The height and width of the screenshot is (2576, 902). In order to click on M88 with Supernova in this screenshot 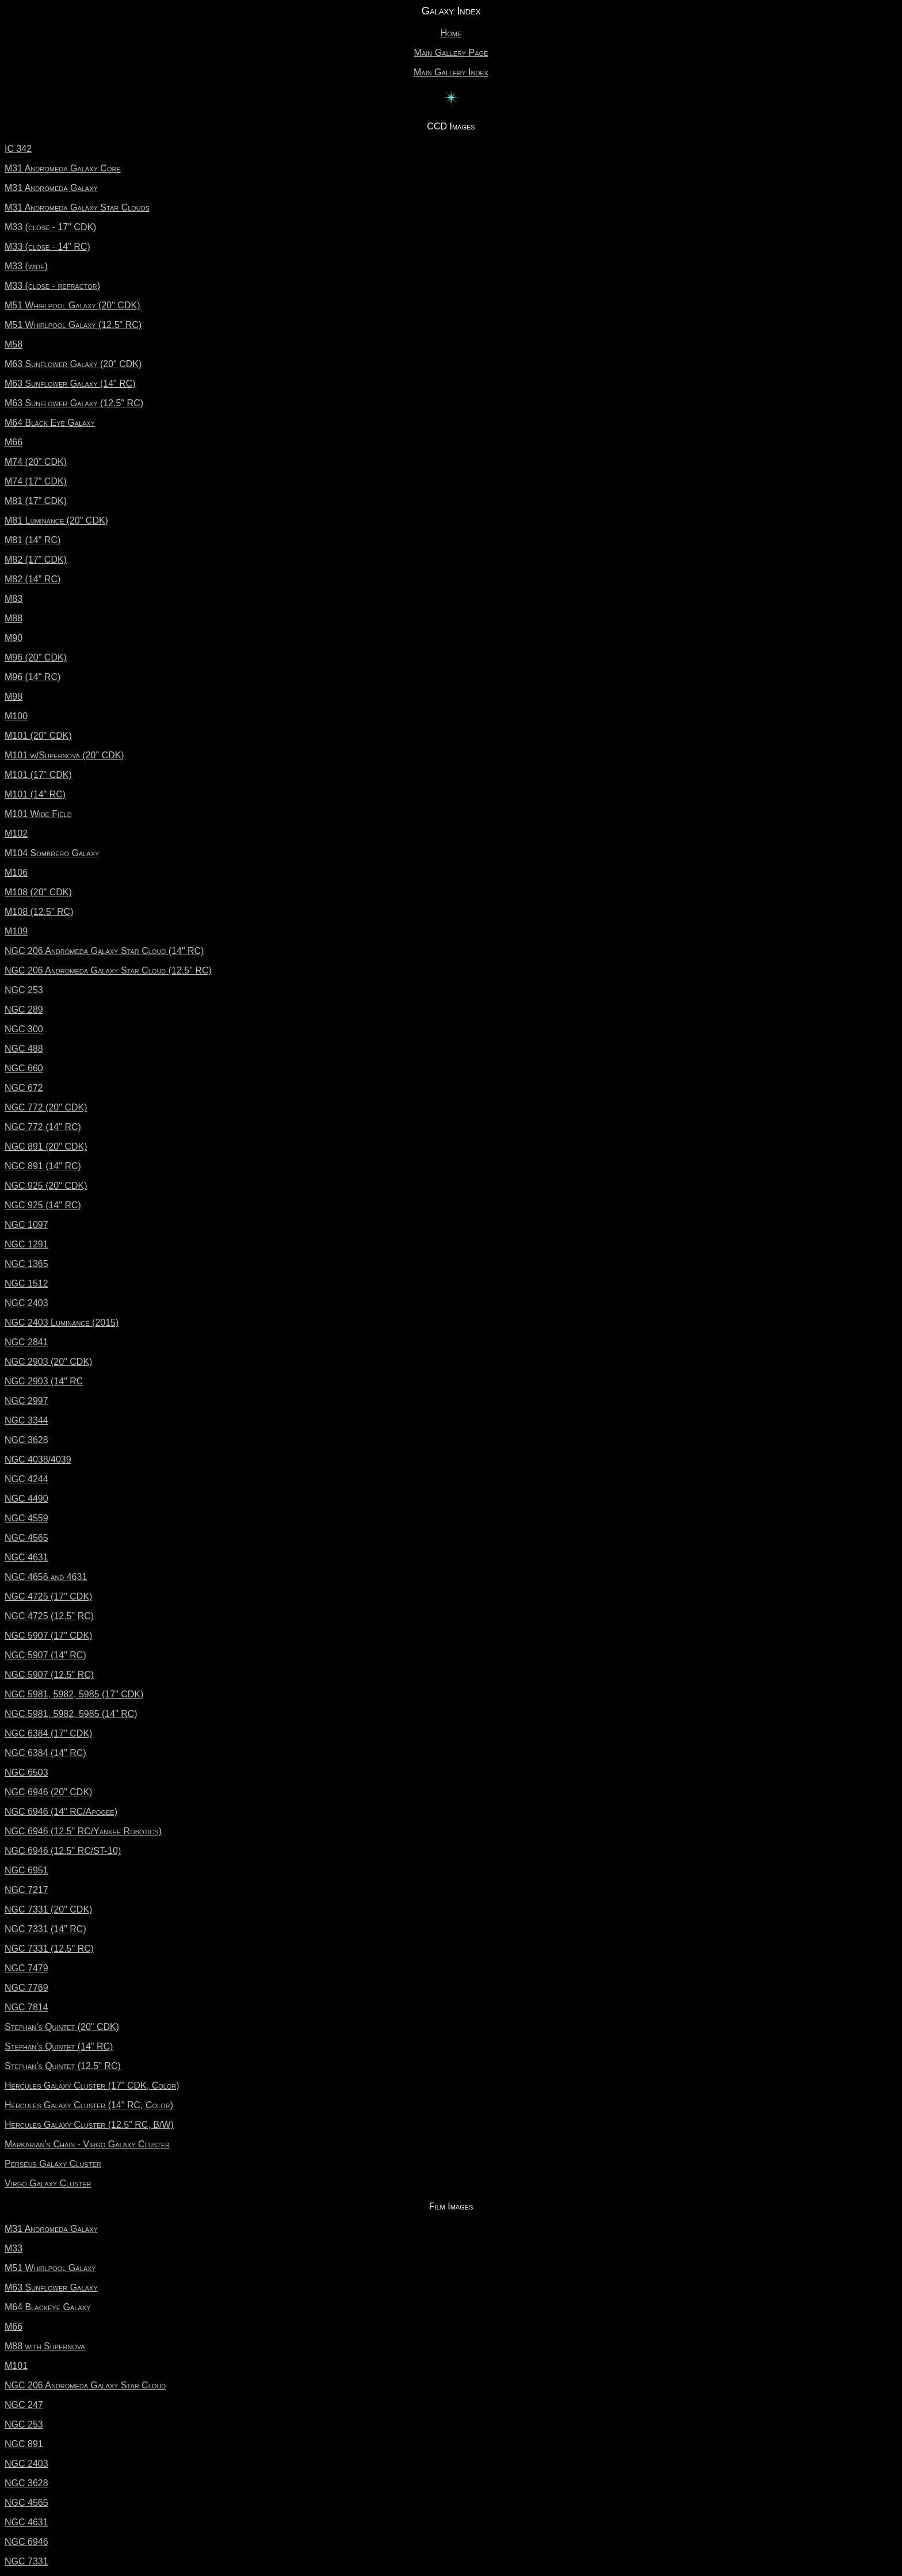, I will do `click(45, 2346)`.